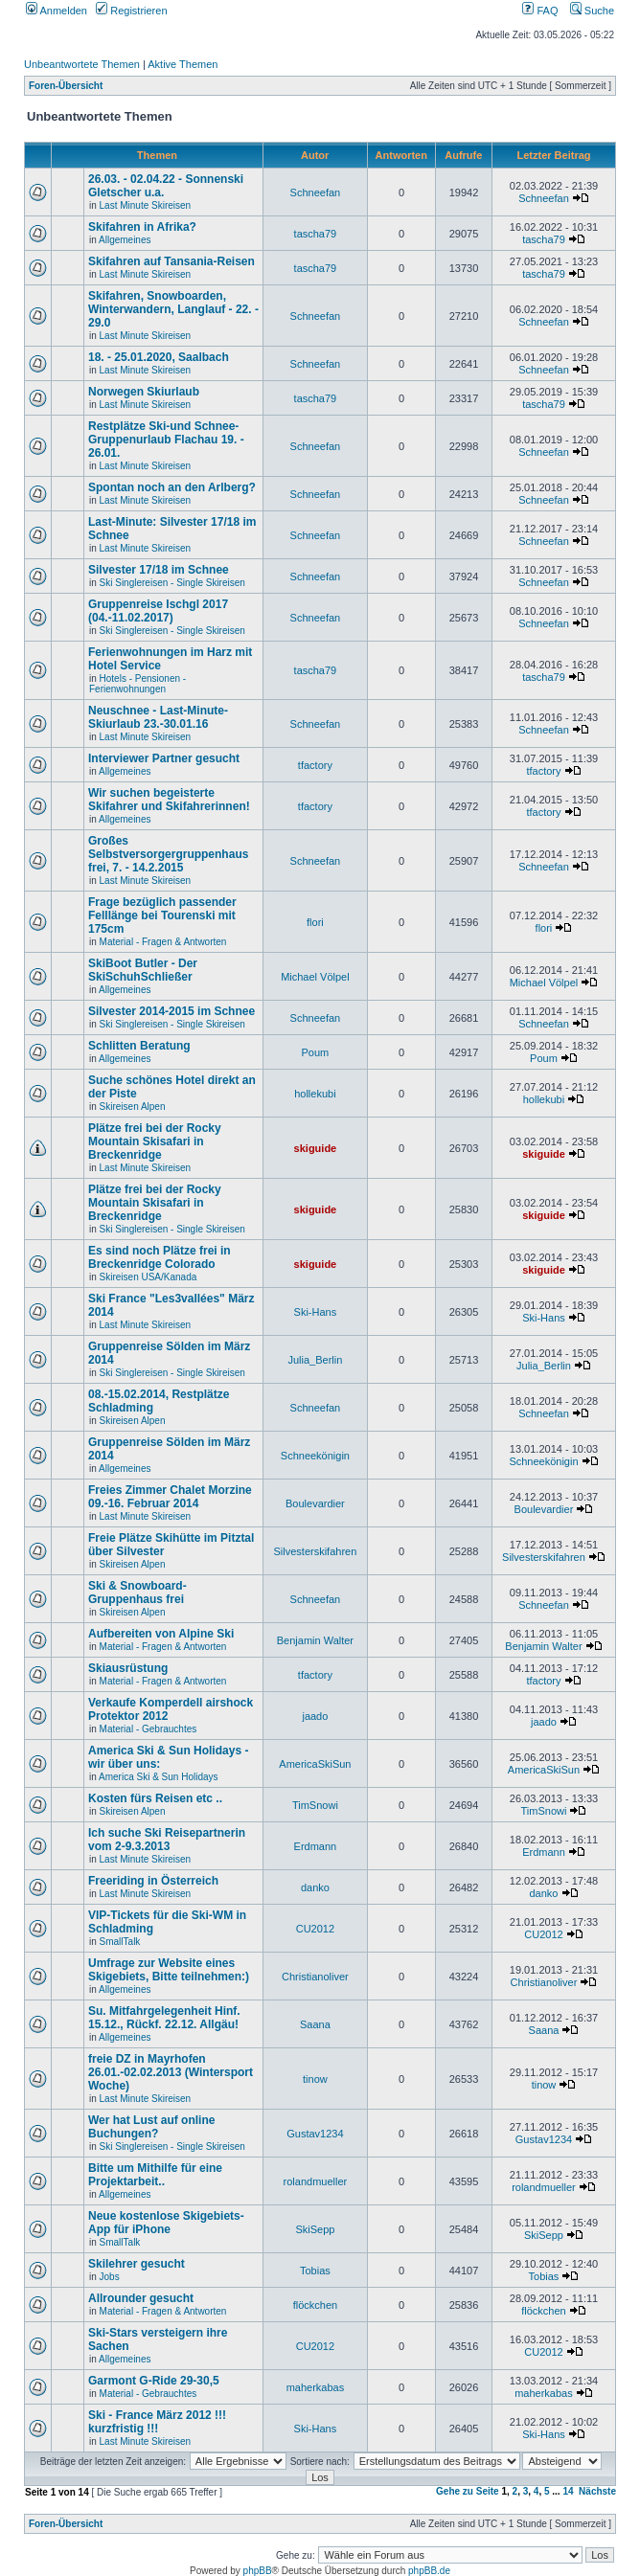 Image resolution: width=640 pixels, height=2576 pixels. I want to click on Interviewer Partner gesucht, so click(164, 758).